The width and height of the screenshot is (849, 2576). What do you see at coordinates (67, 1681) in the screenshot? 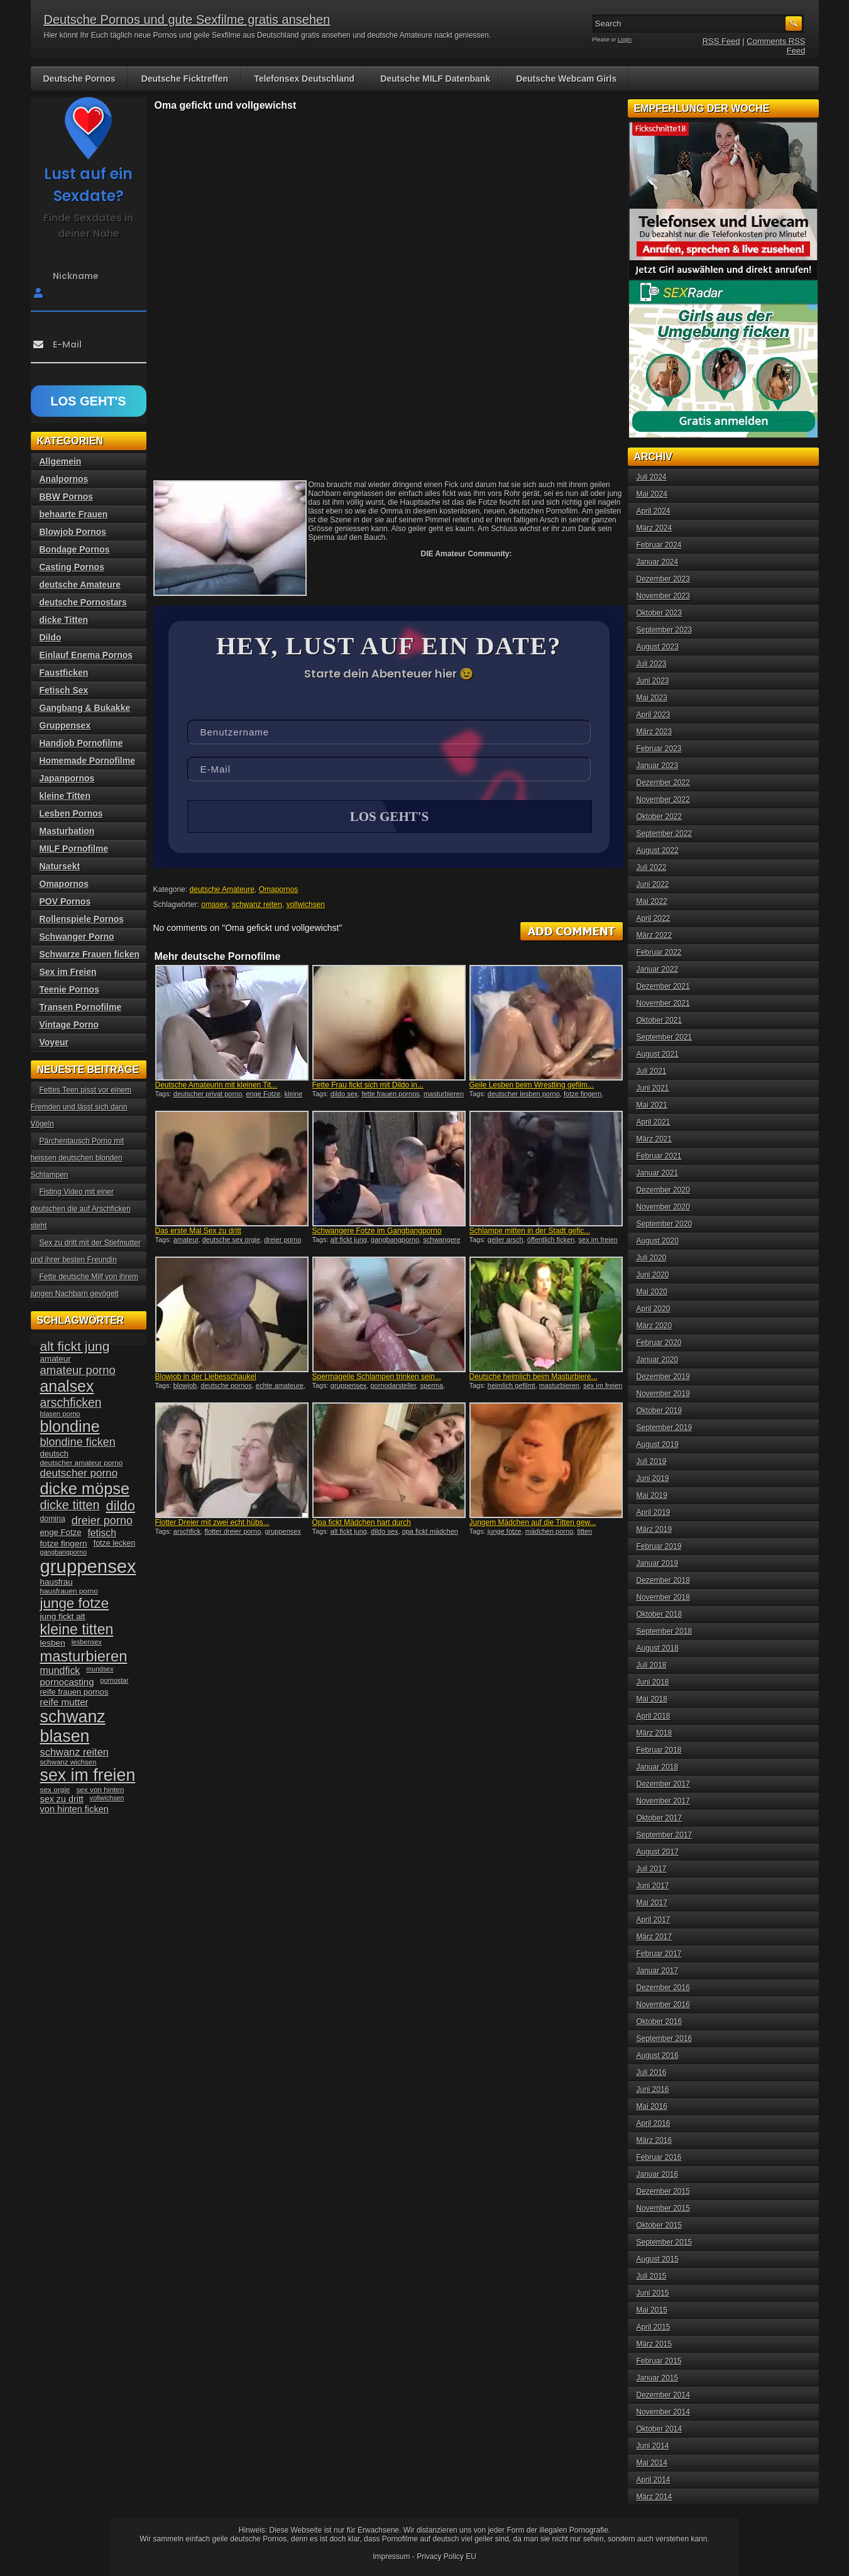
I see `pornocasting [pornocasting (47 Einträge)]` at bounding box center [67, 1681].